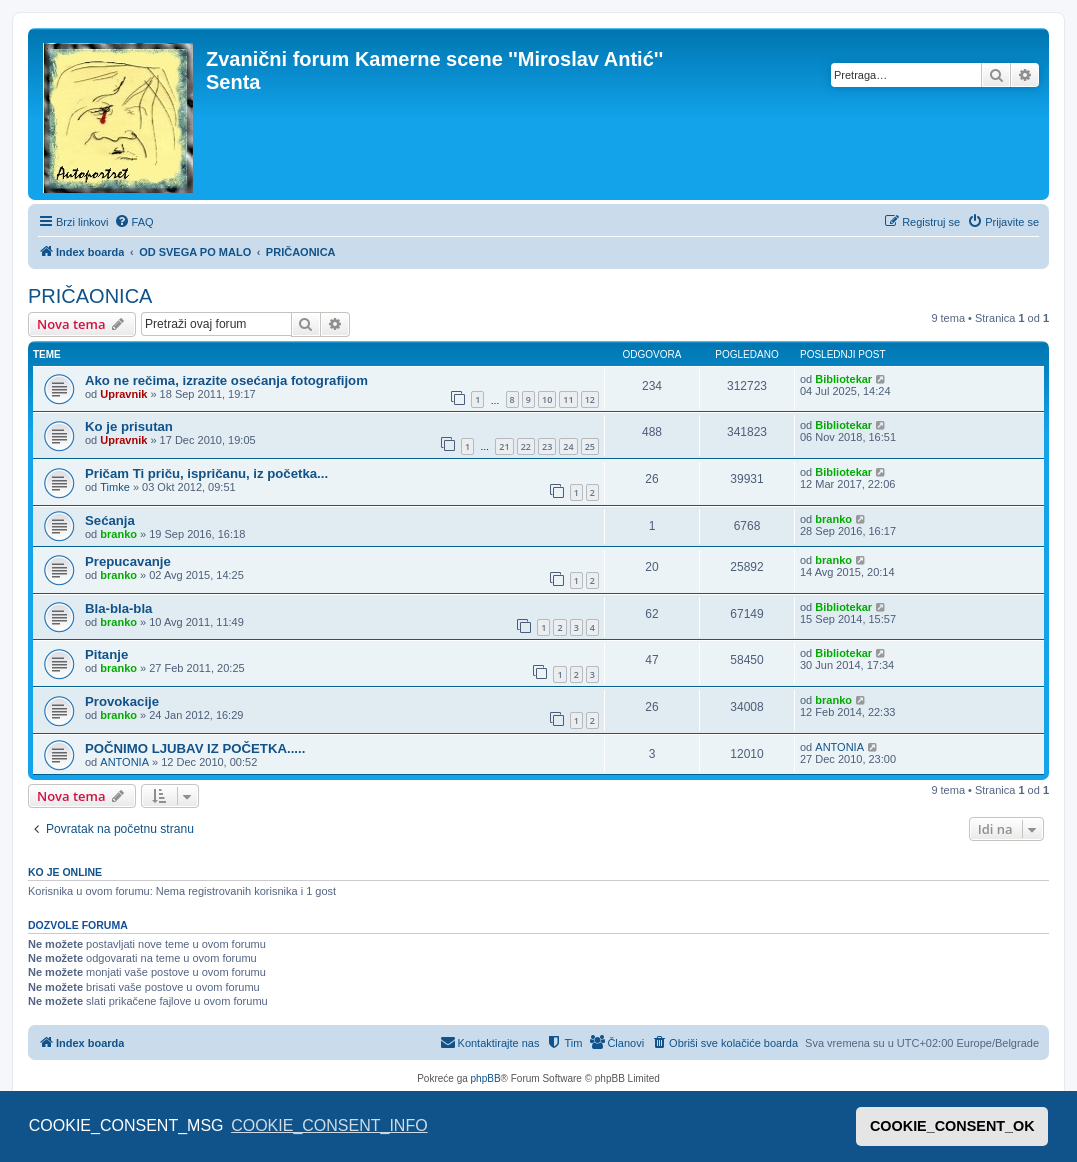 This screenshot has width=1077, height=1162. What do you see at coordinates (568, 446) in the screenshot?
I see `24` at bounding box center [568, 446].